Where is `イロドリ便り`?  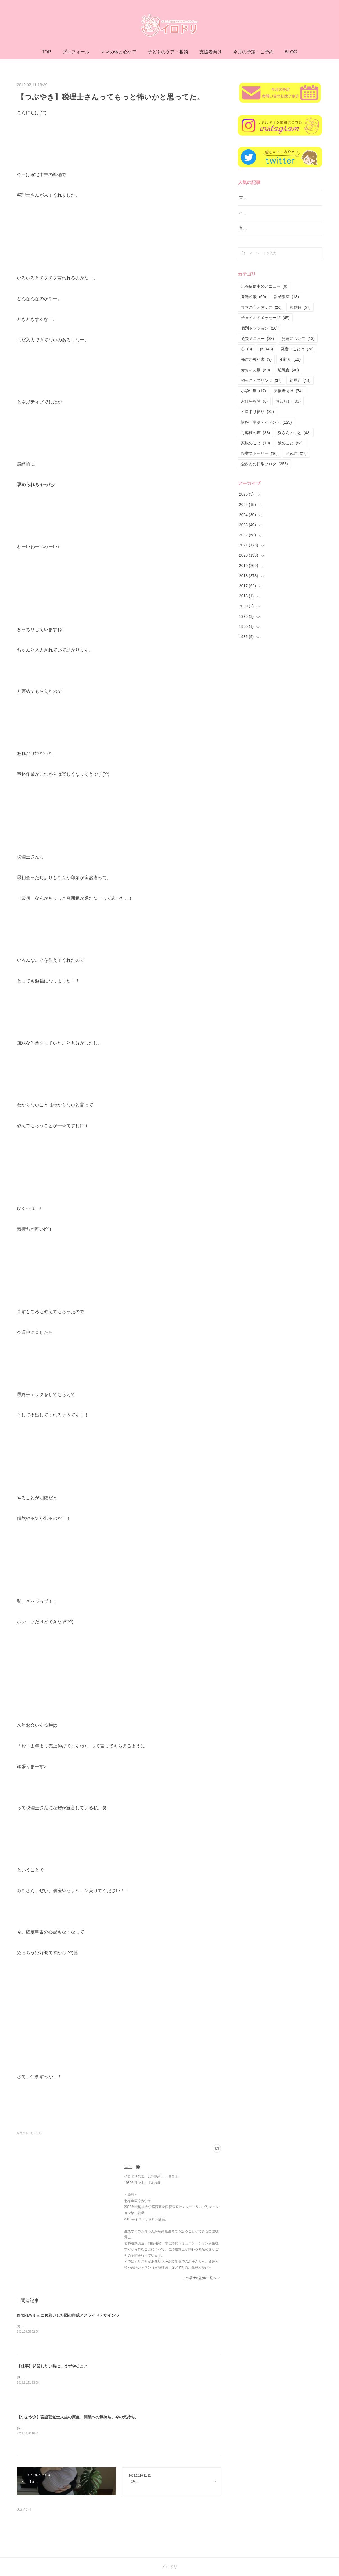 イロドリ便り is located at coordinates (257, 419).